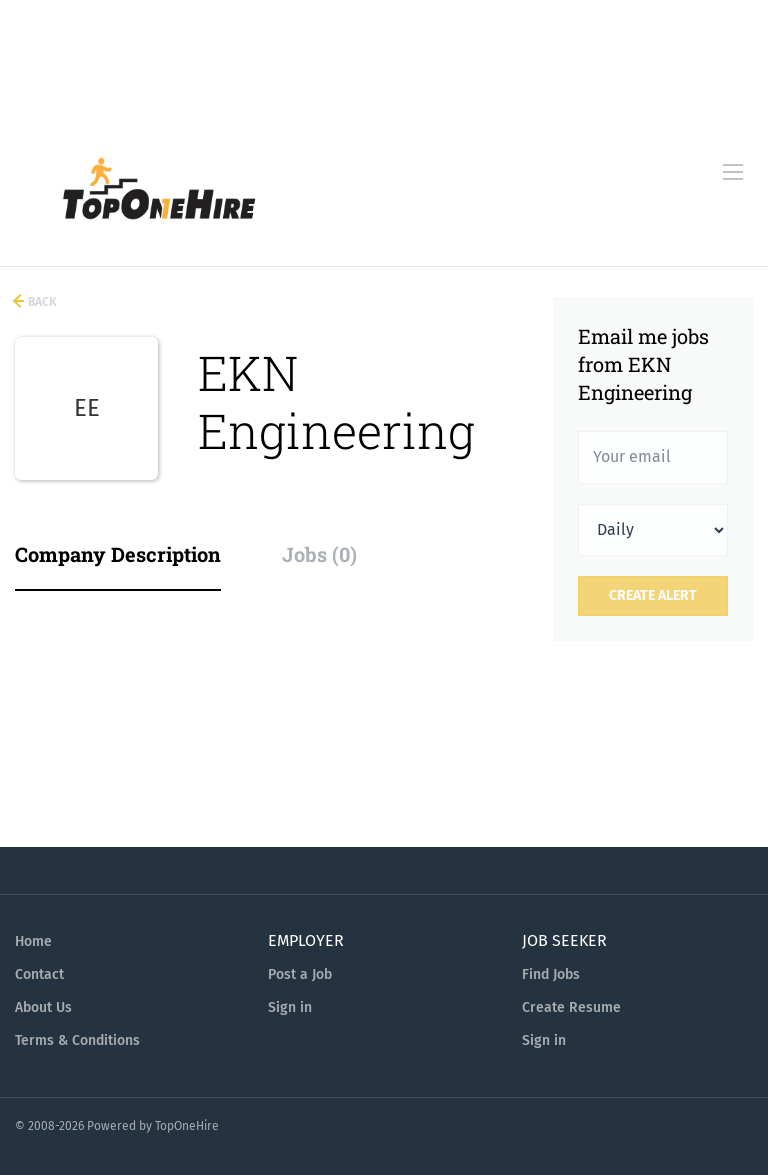  Describe the element at coordinates (733, 172) in the screenshot. I see `[Navigation Menu]` at that location.